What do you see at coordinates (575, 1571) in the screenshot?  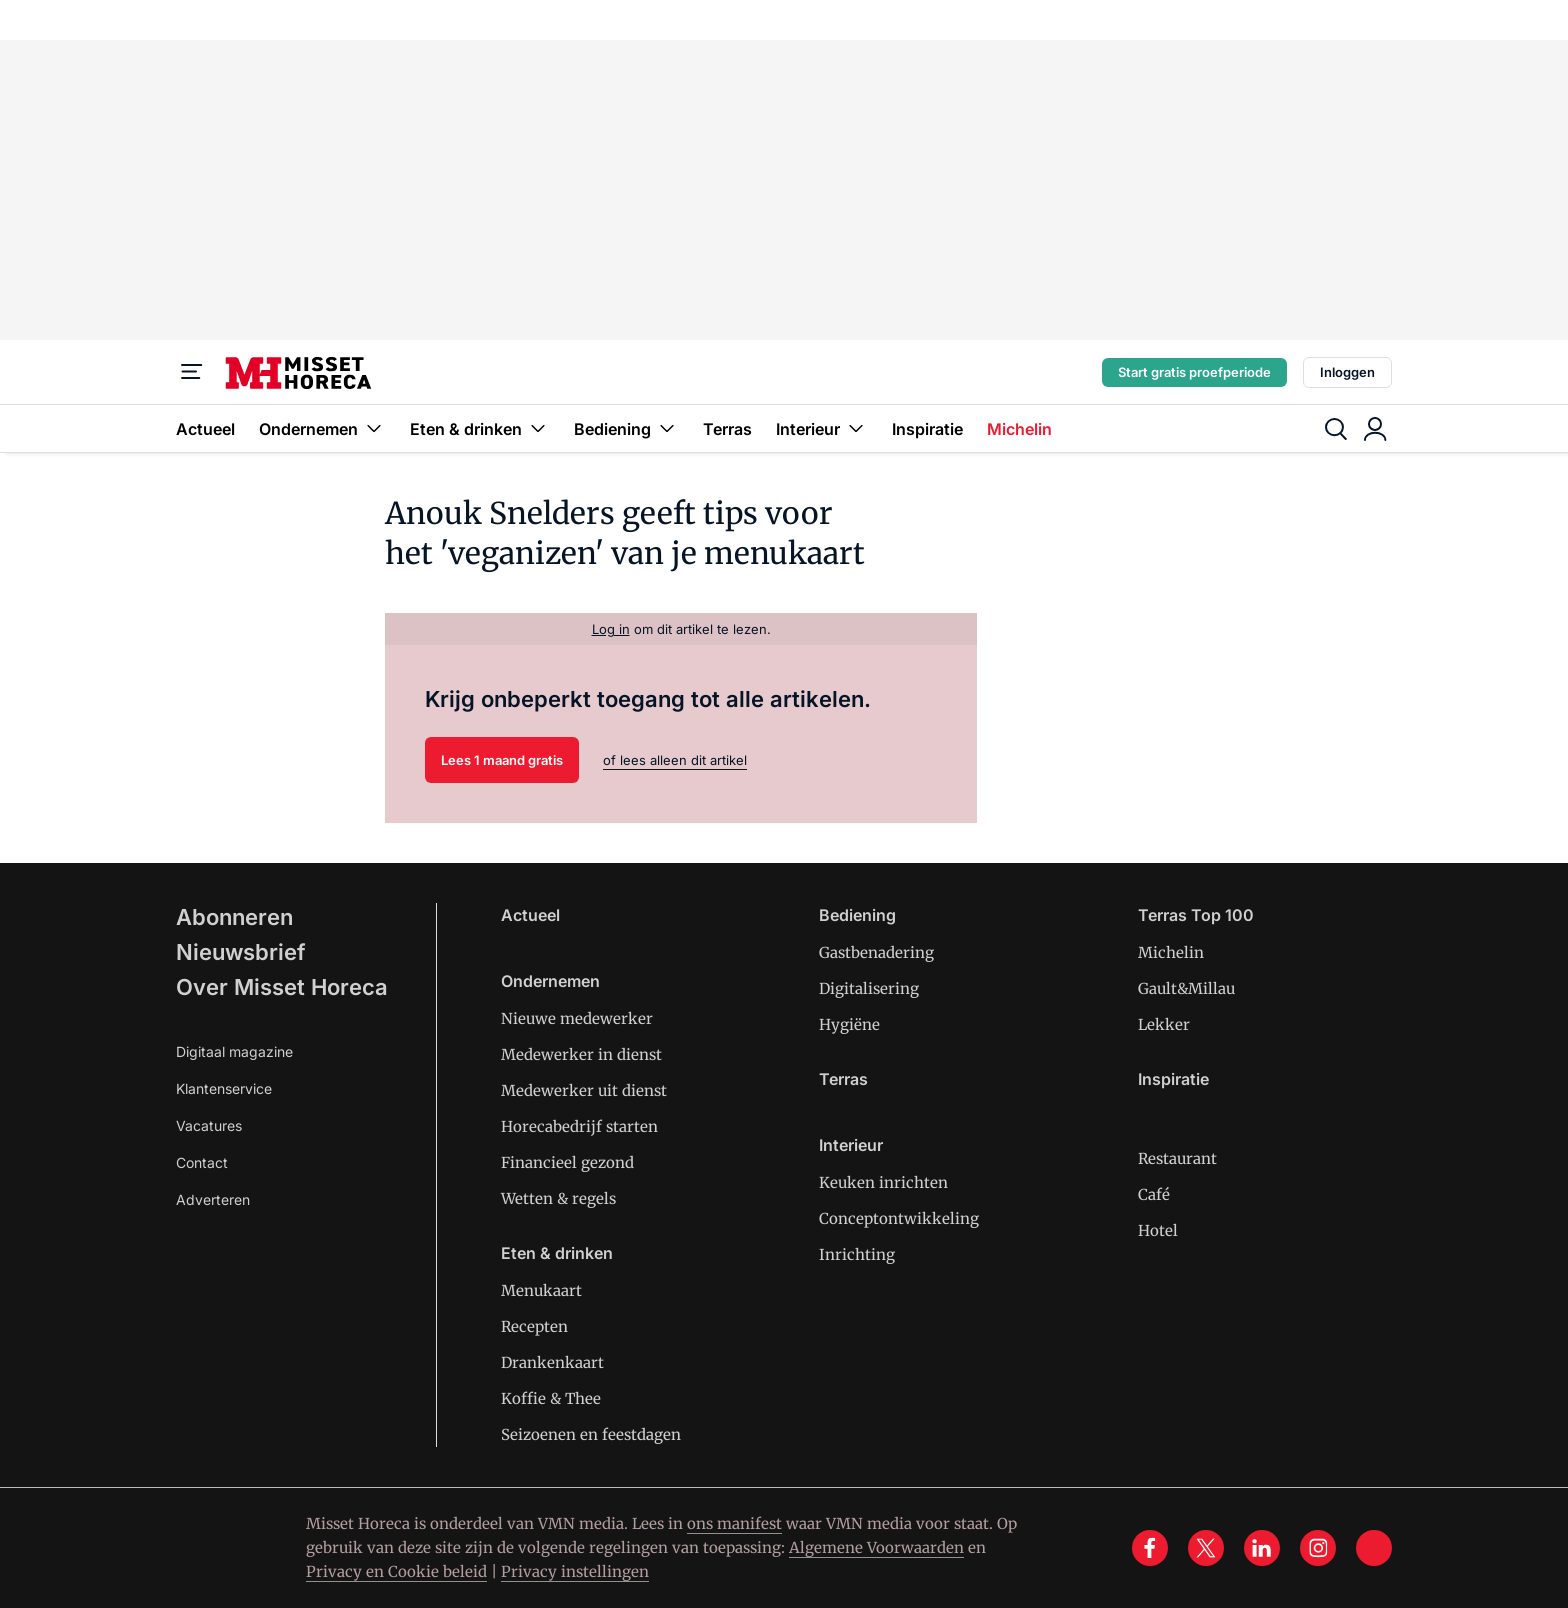 I see `Privacy instellingen` at bounding box center [575, 1571].